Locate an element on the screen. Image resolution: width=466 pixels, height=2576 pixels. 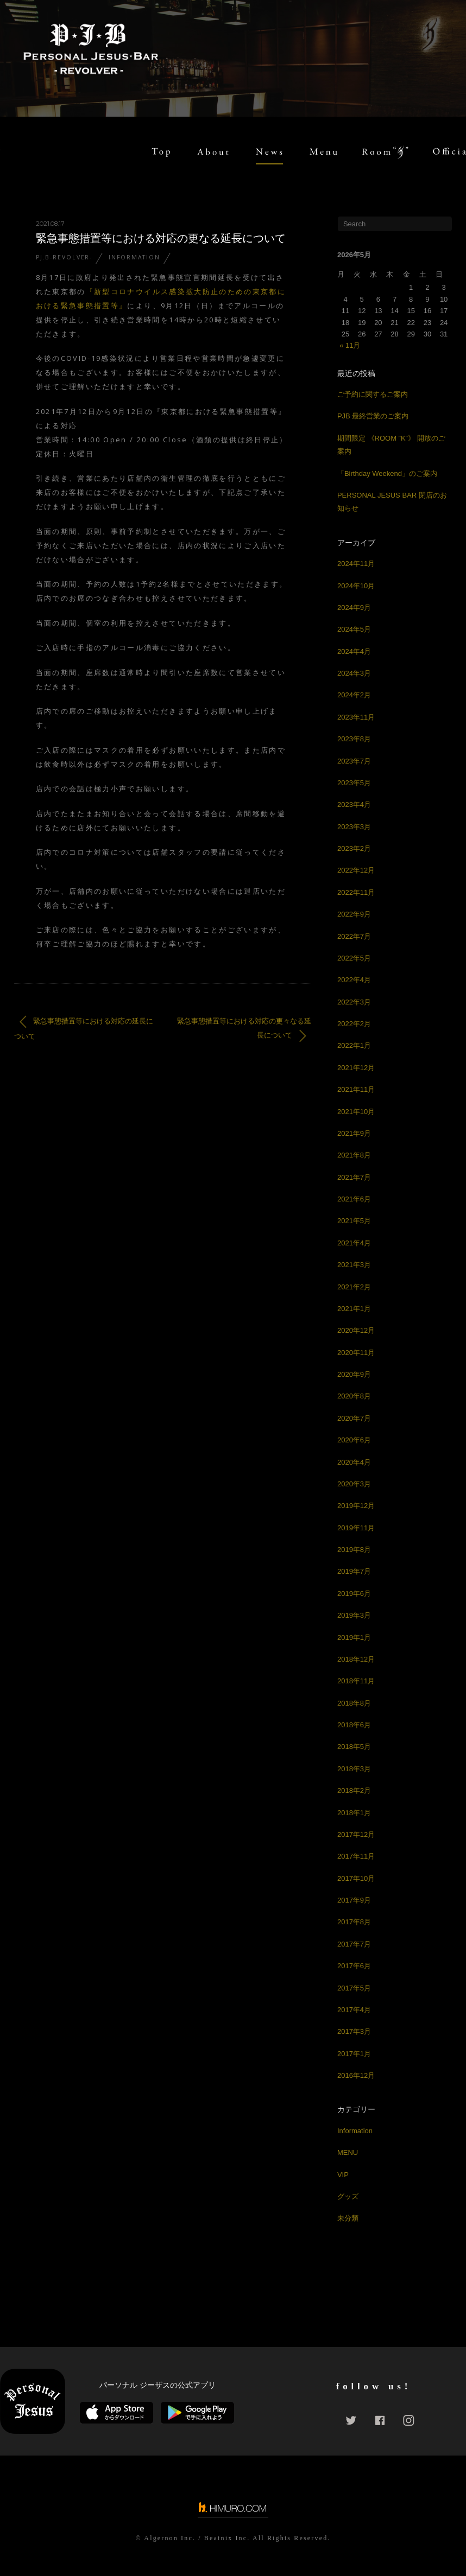
緊急事態措置等における対応の更なる延長について is located at coordinates (161, 238).